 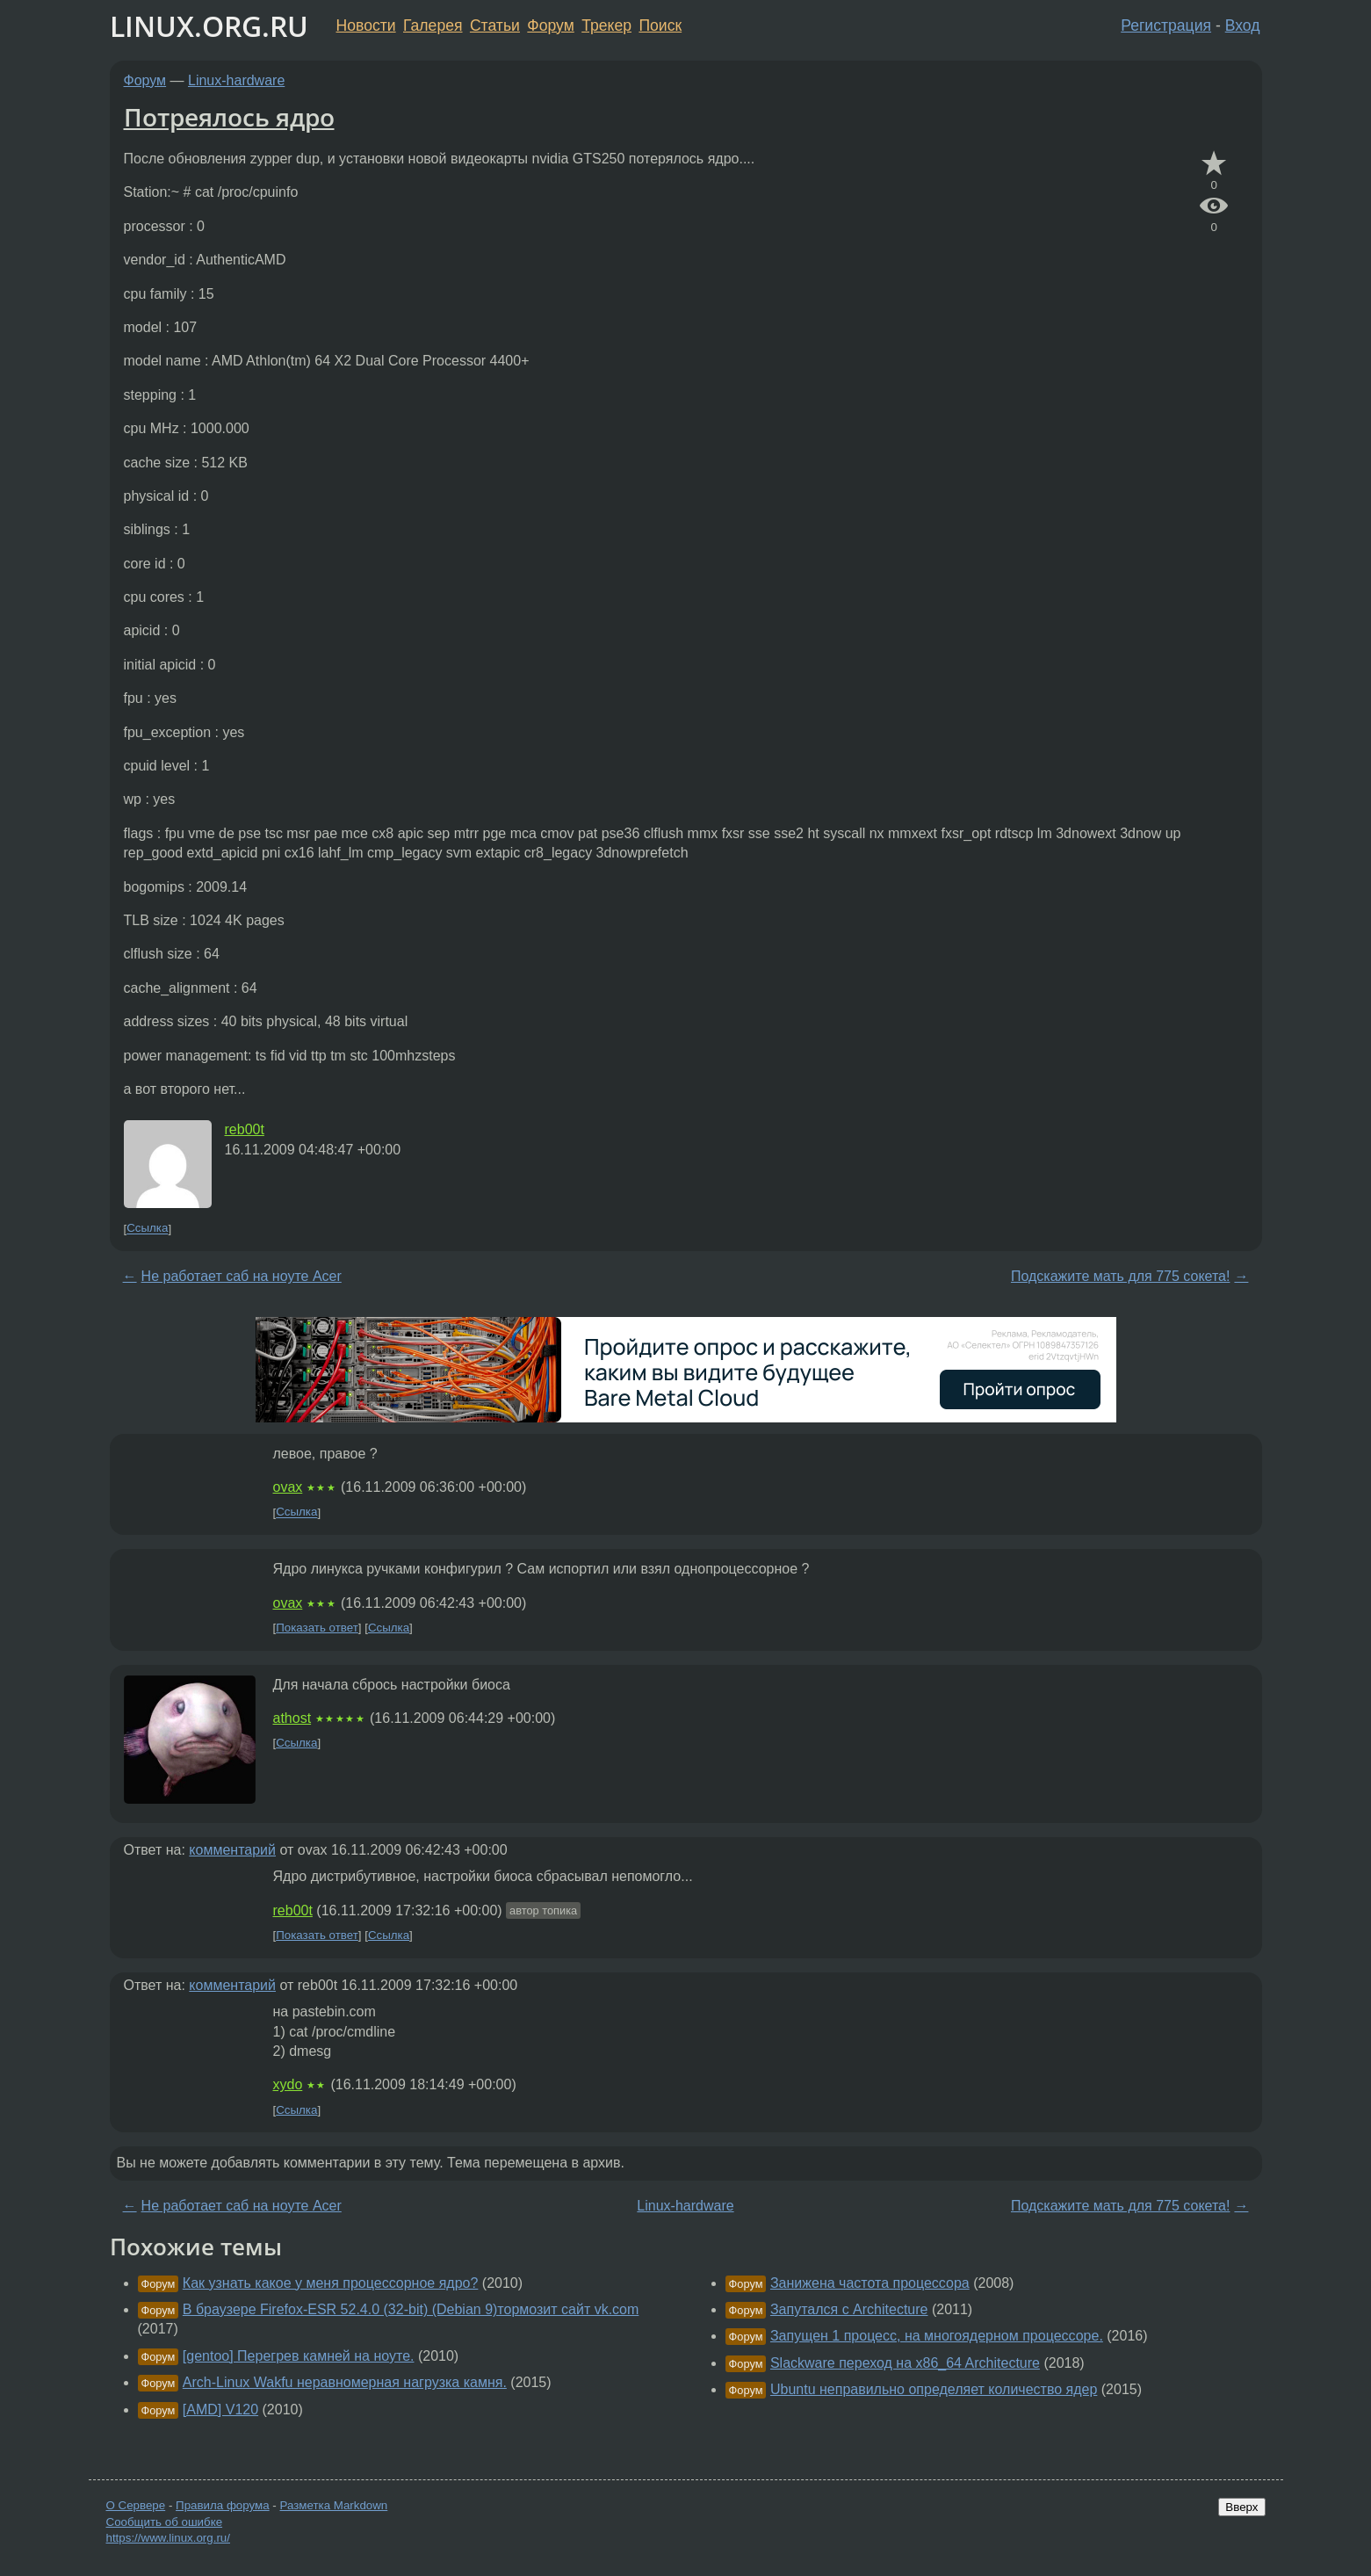 What do you see at coordinates (849, 2309) in the screenshot?
I see `Запутался с Architecture` at bounding box center [849, 2309].